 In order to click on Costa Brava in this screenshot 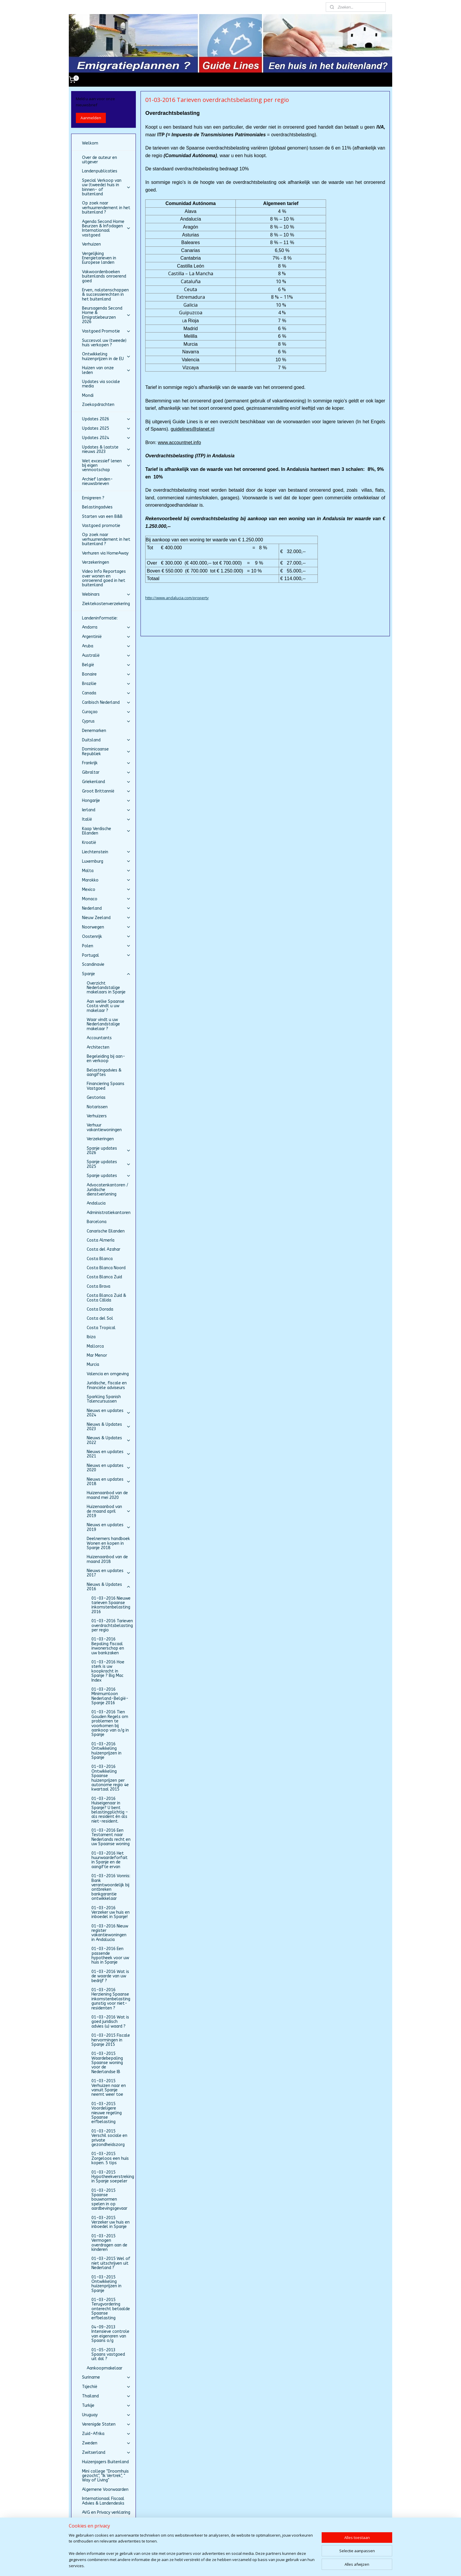, I will do `click(98, 1286)`.